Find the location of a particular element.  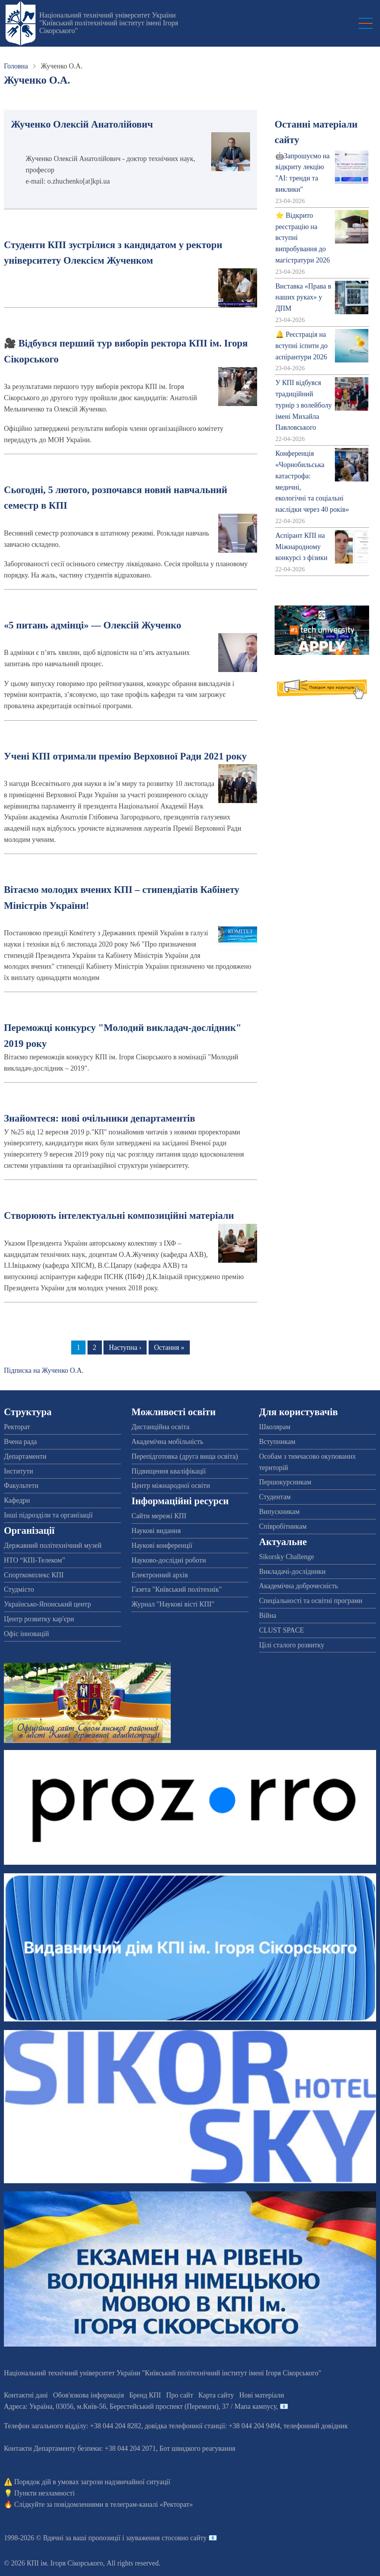

У КПІ відбувся традиційний турнір з волейболу імені Михайла Павловського is located at coordinates (303, 405).